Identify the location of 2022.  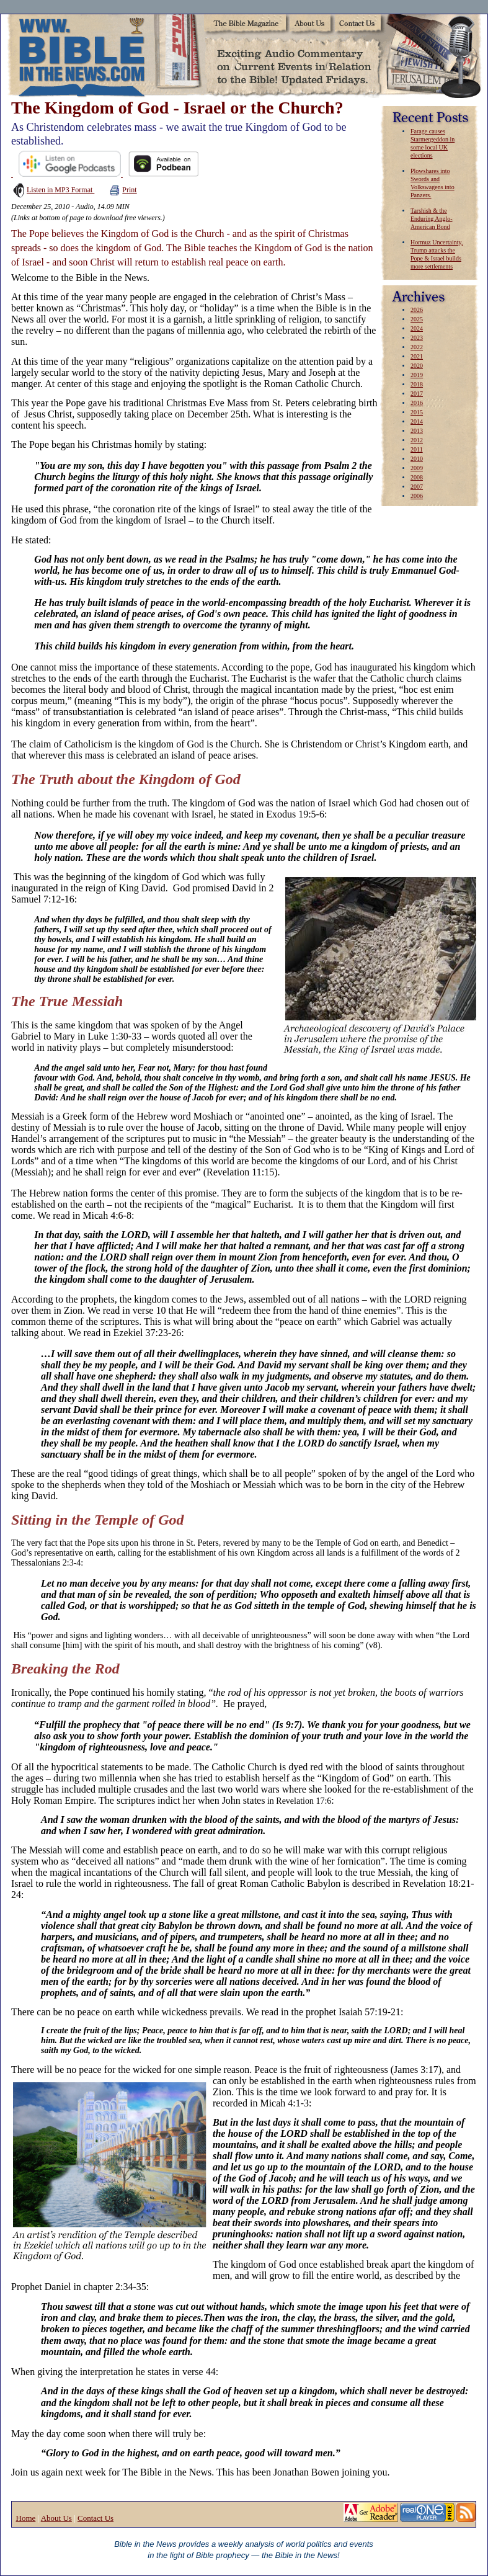
(416, 347).